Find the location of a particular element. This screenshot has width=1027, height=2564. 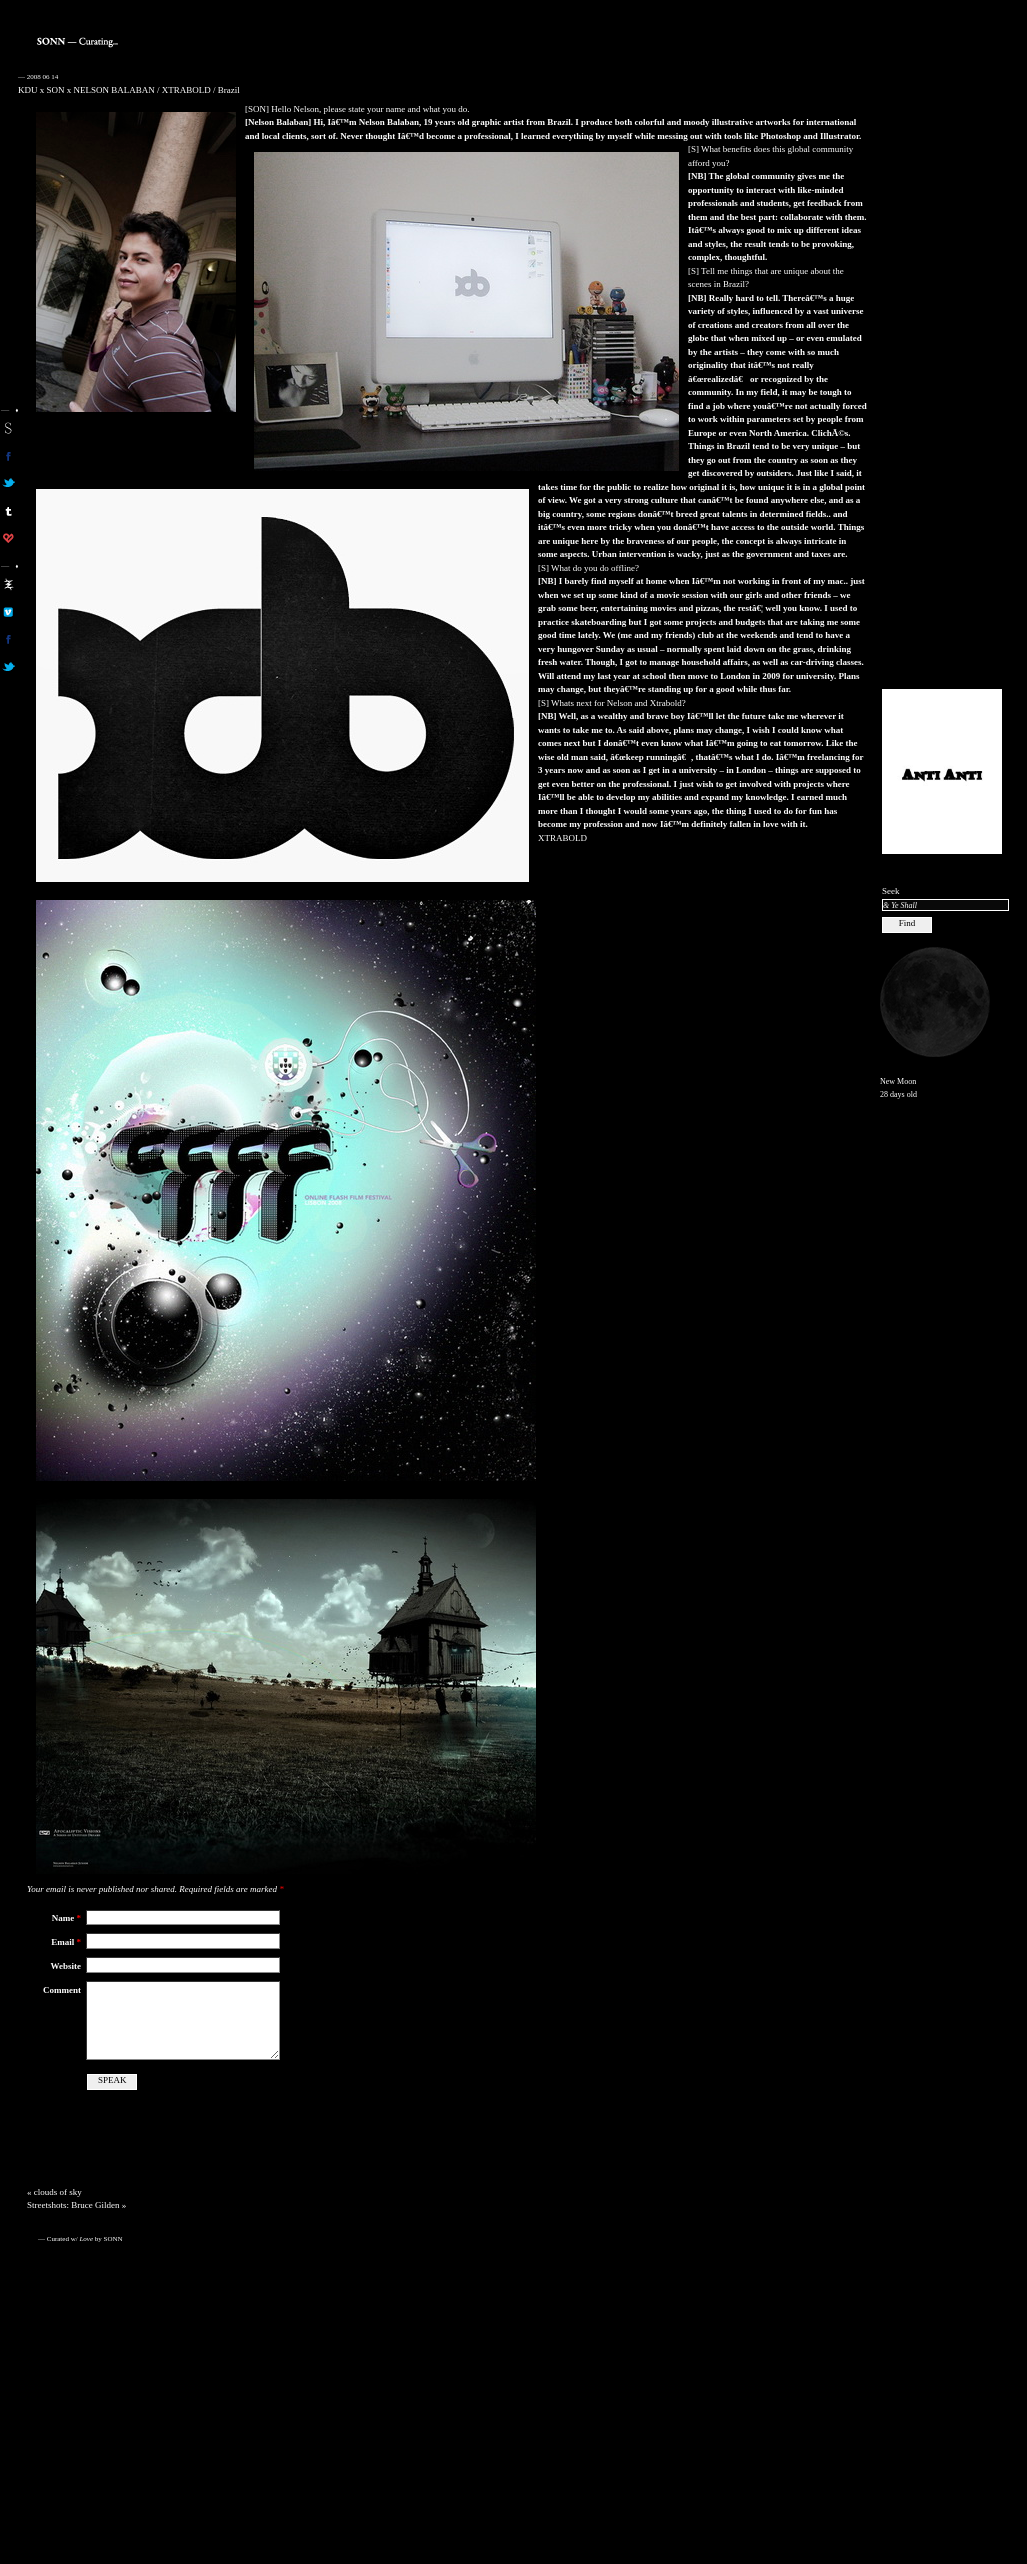

KDU x SON x NELSON BALABAN / XTRABOLD / Brazil is located at coordinates (129, 90).